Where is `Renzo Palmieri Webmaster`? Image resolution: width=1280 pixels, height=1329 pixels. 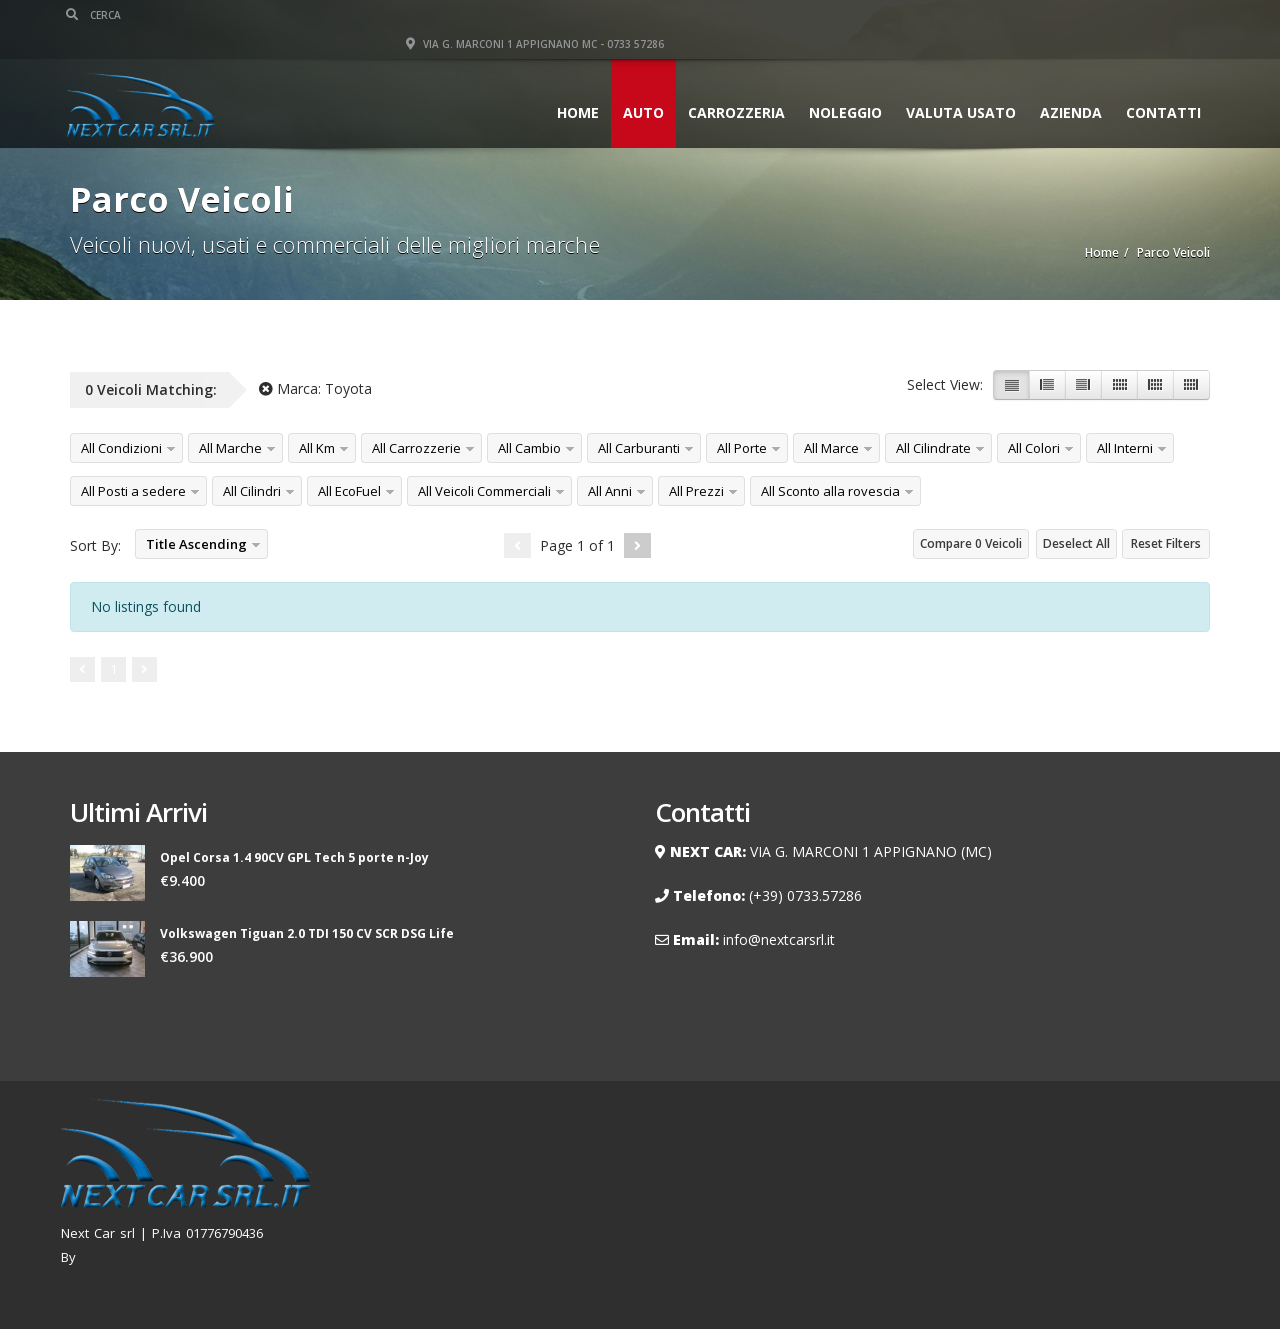
Renzo Palmieri Webmaster is located at coordinates (165, 1257).